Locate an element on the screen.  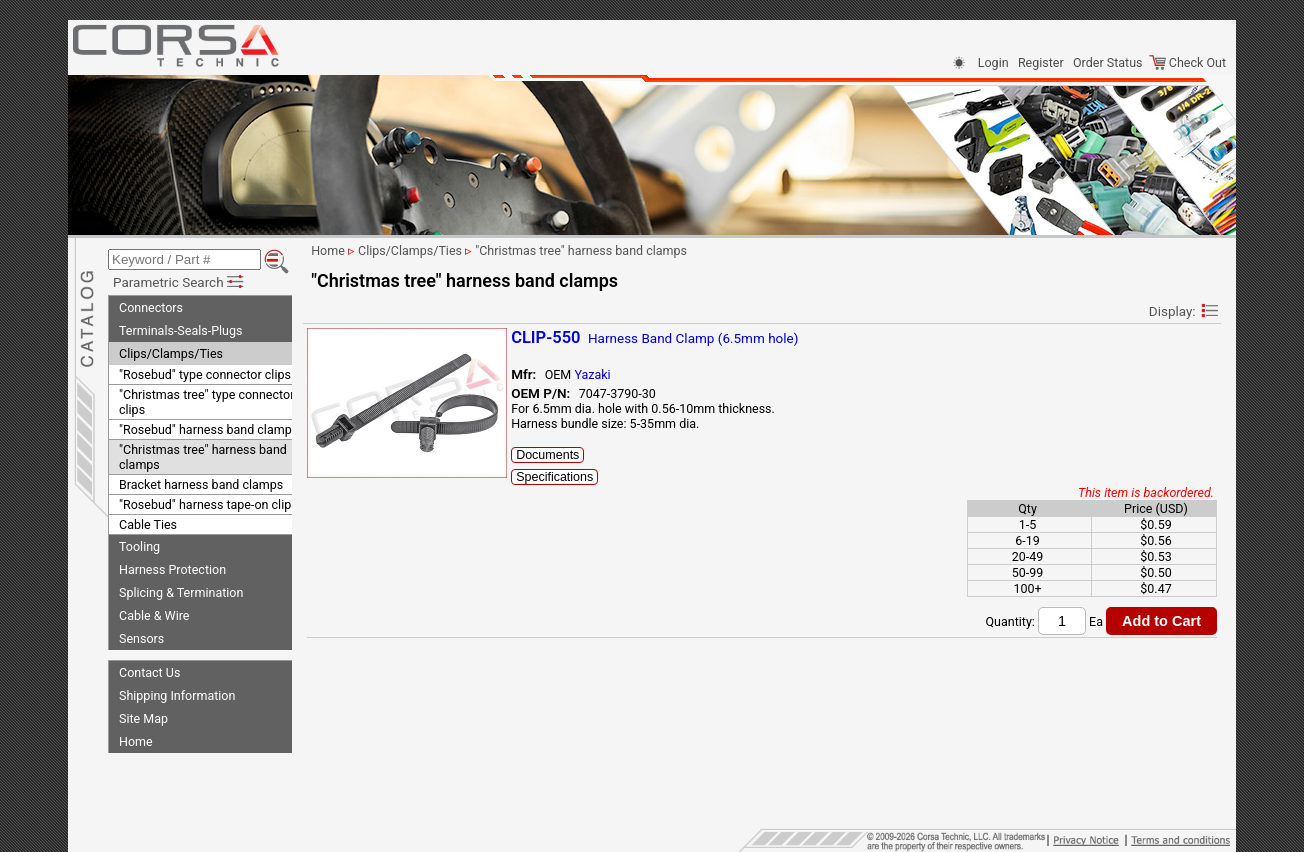
"Rosebud" harness band clamps is located at coordinates (208, 426).